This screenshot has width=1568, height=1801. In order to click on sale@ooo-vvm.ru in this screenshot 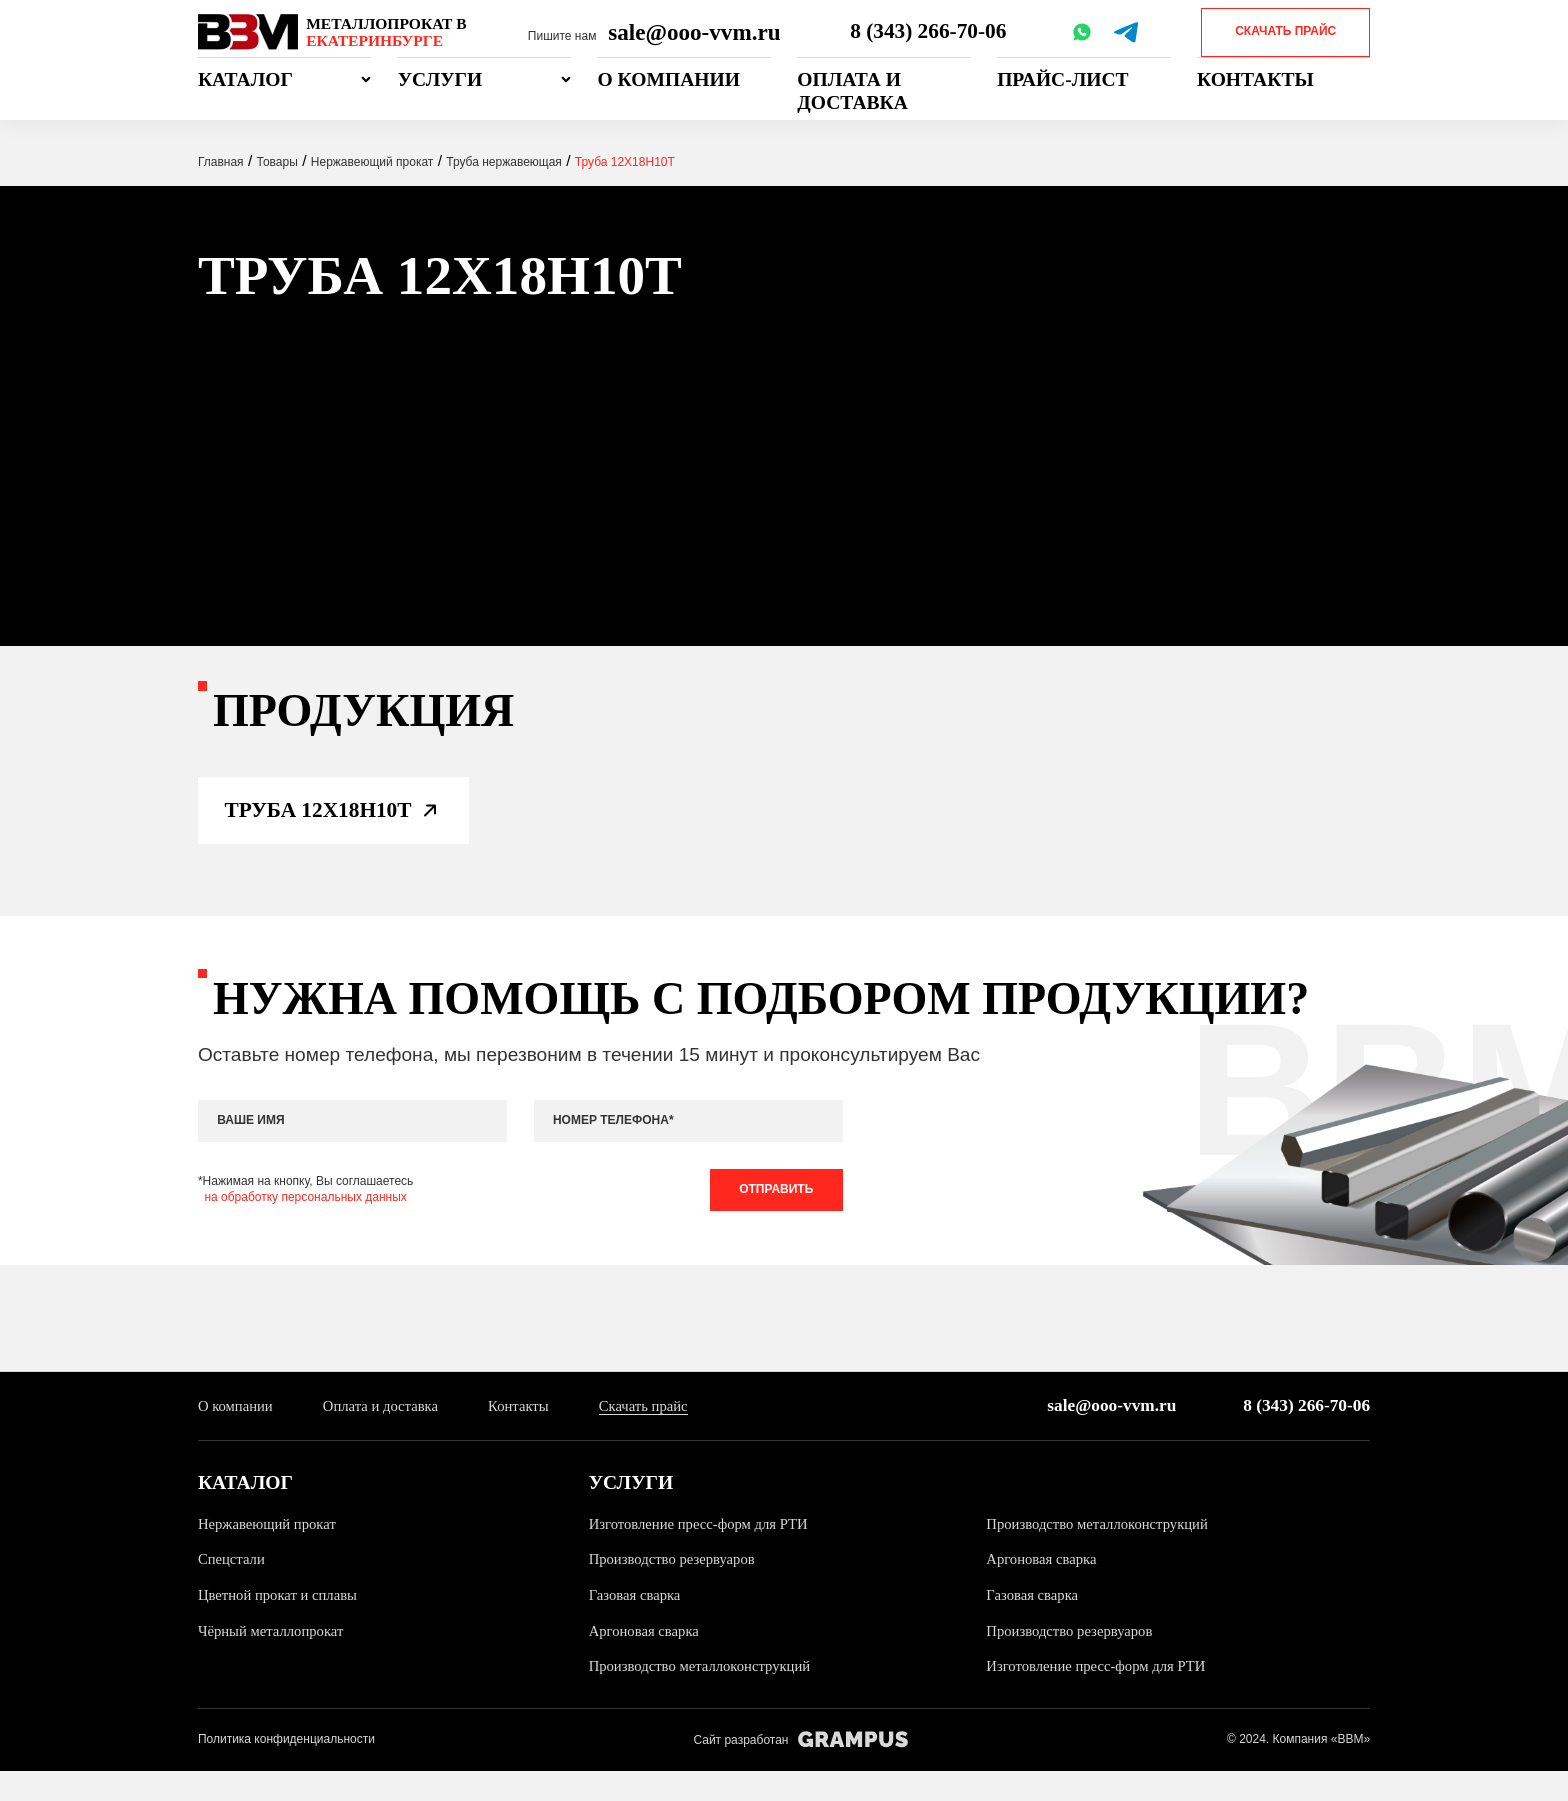, I will do `click(694, 32)`.